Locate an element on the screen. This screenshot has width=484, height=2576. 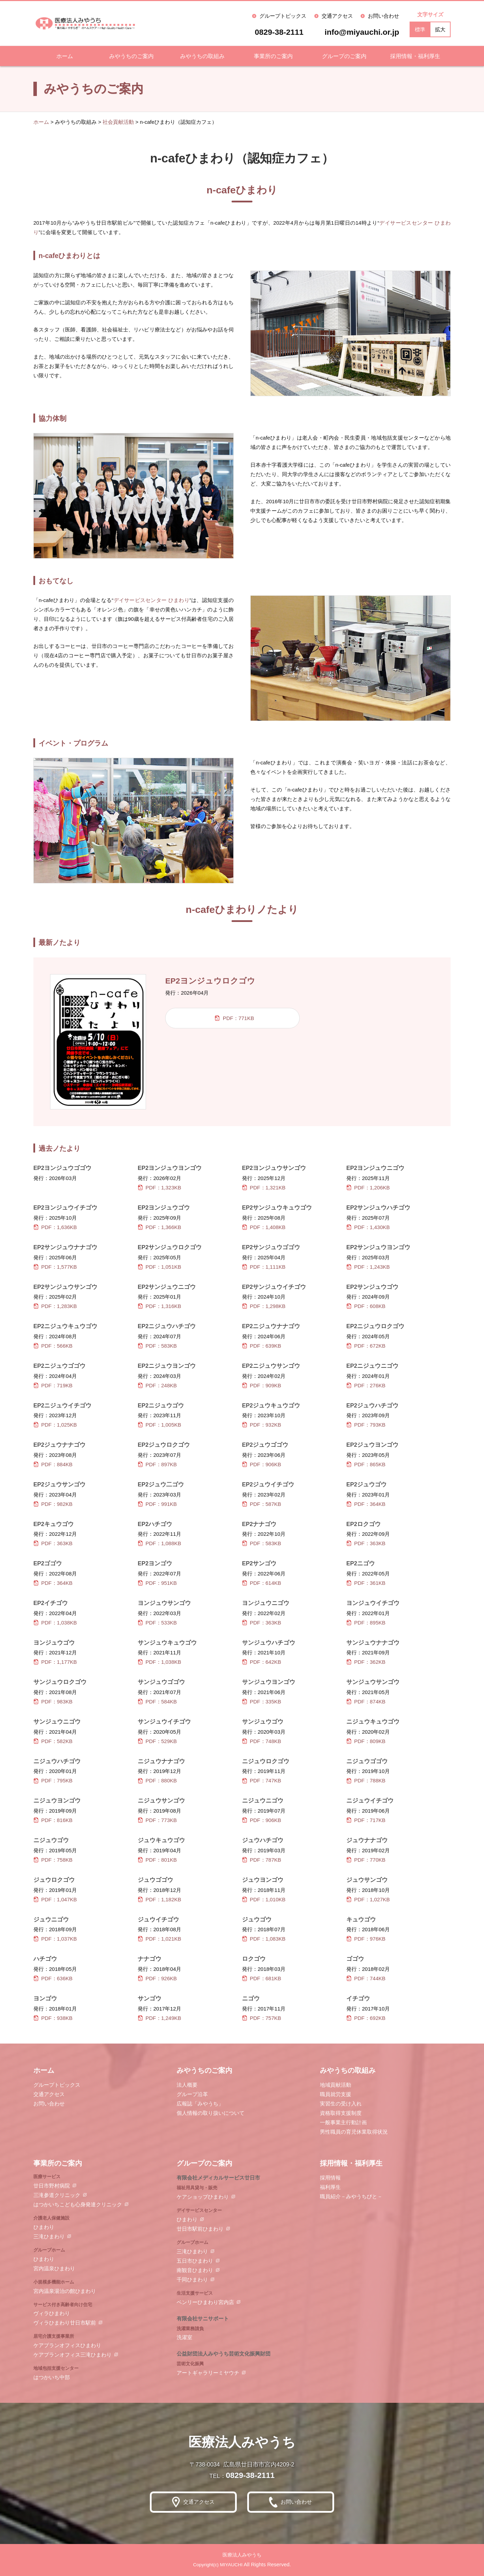
PDF：1,025KB is located at coordinates (55, 1425).